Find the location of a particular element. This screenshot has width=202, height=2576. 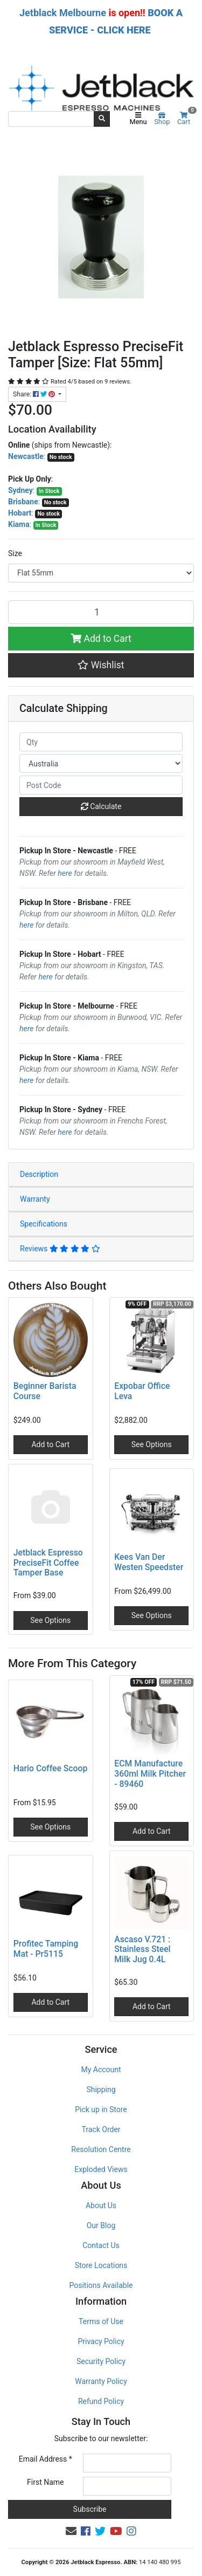

Profitec Tamping Mat - Pr5115 is located at coordinates (45, 1948).